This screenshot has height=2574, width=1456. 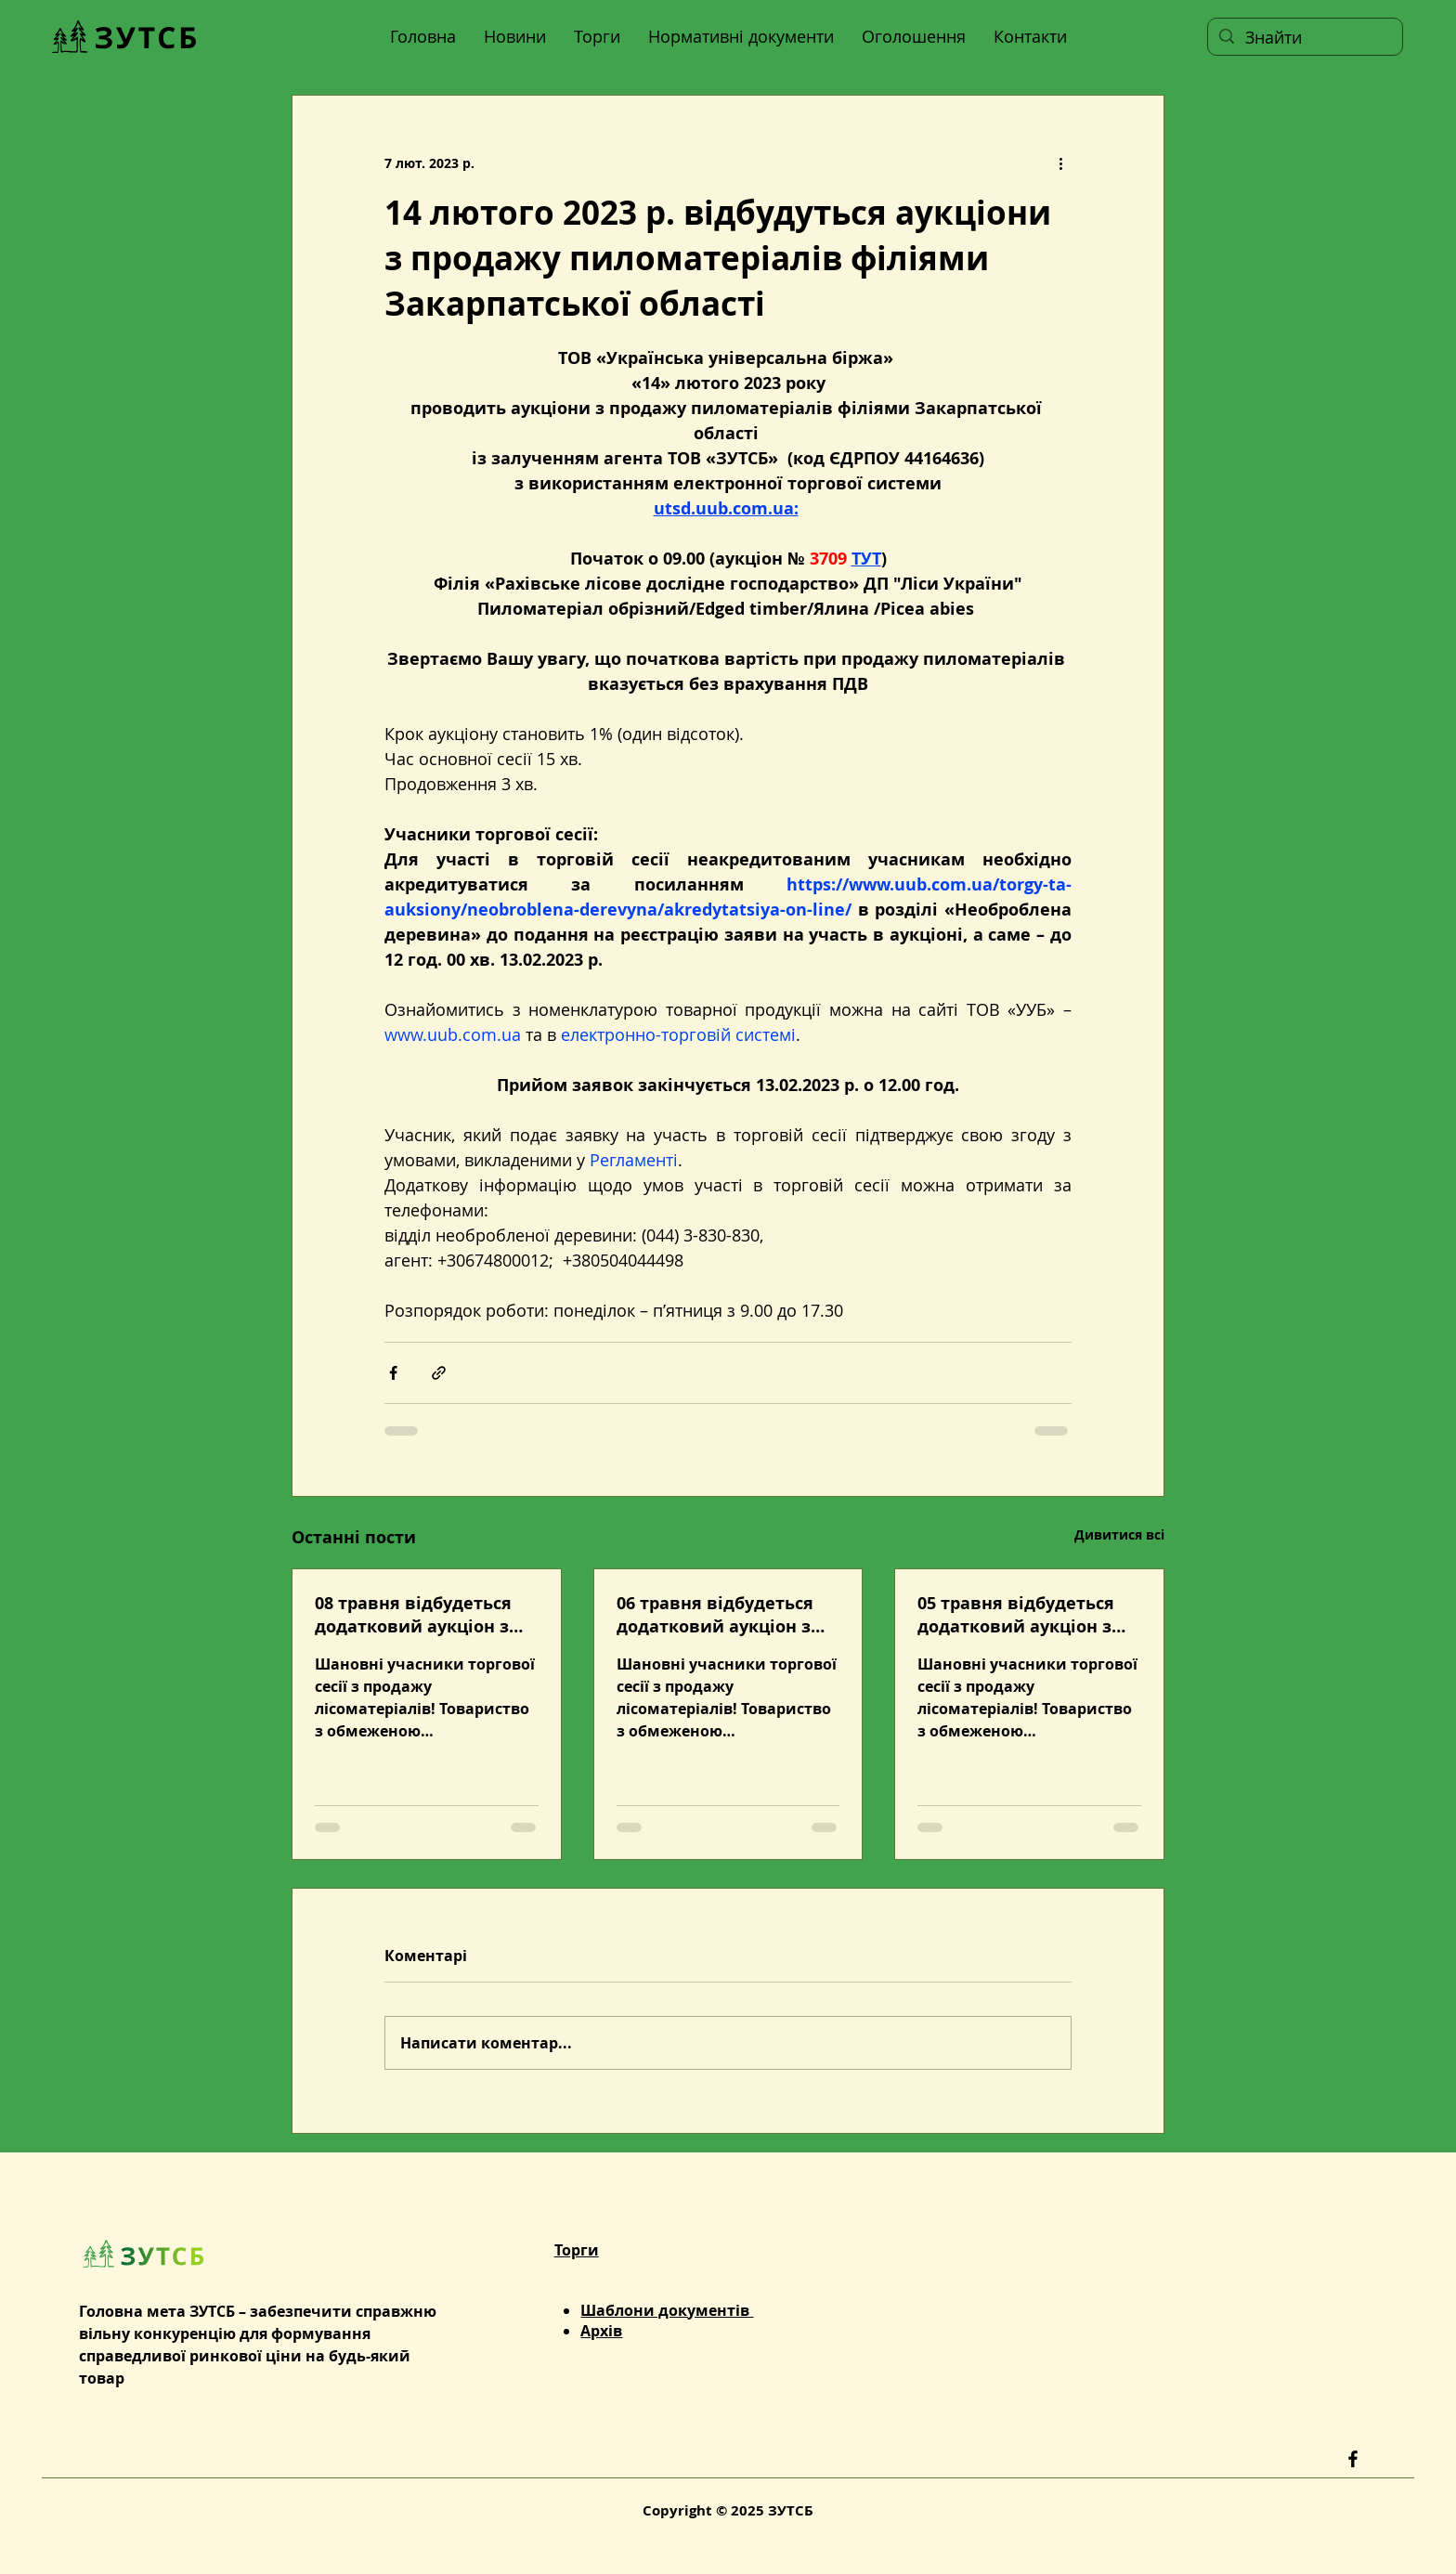 What do you see at coordinates (1304, 38) in the screenshot?
I see `[Знайти]` at bounding box center [1304, 38].